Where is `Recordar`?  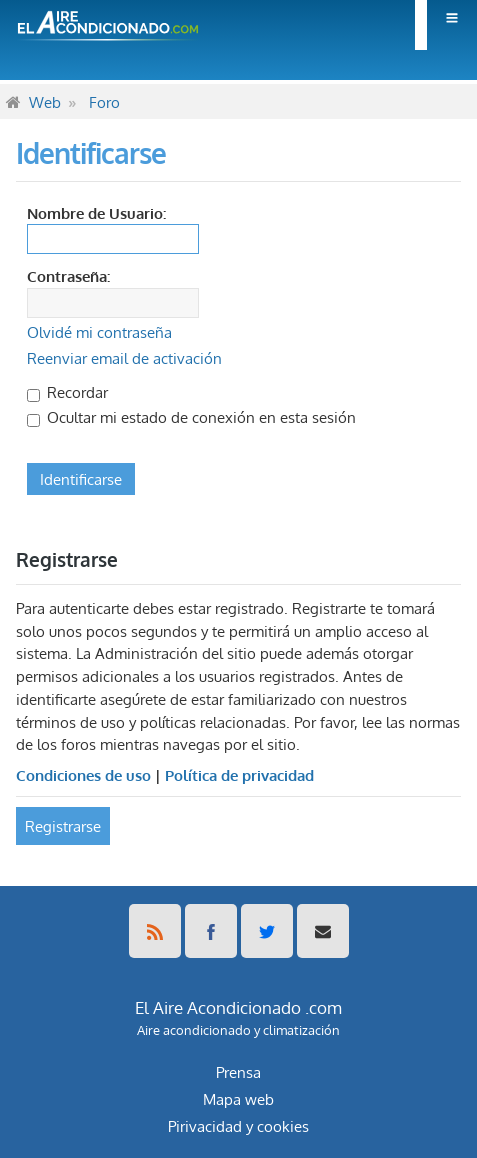
Recordar is located at coordinates (67, 392).